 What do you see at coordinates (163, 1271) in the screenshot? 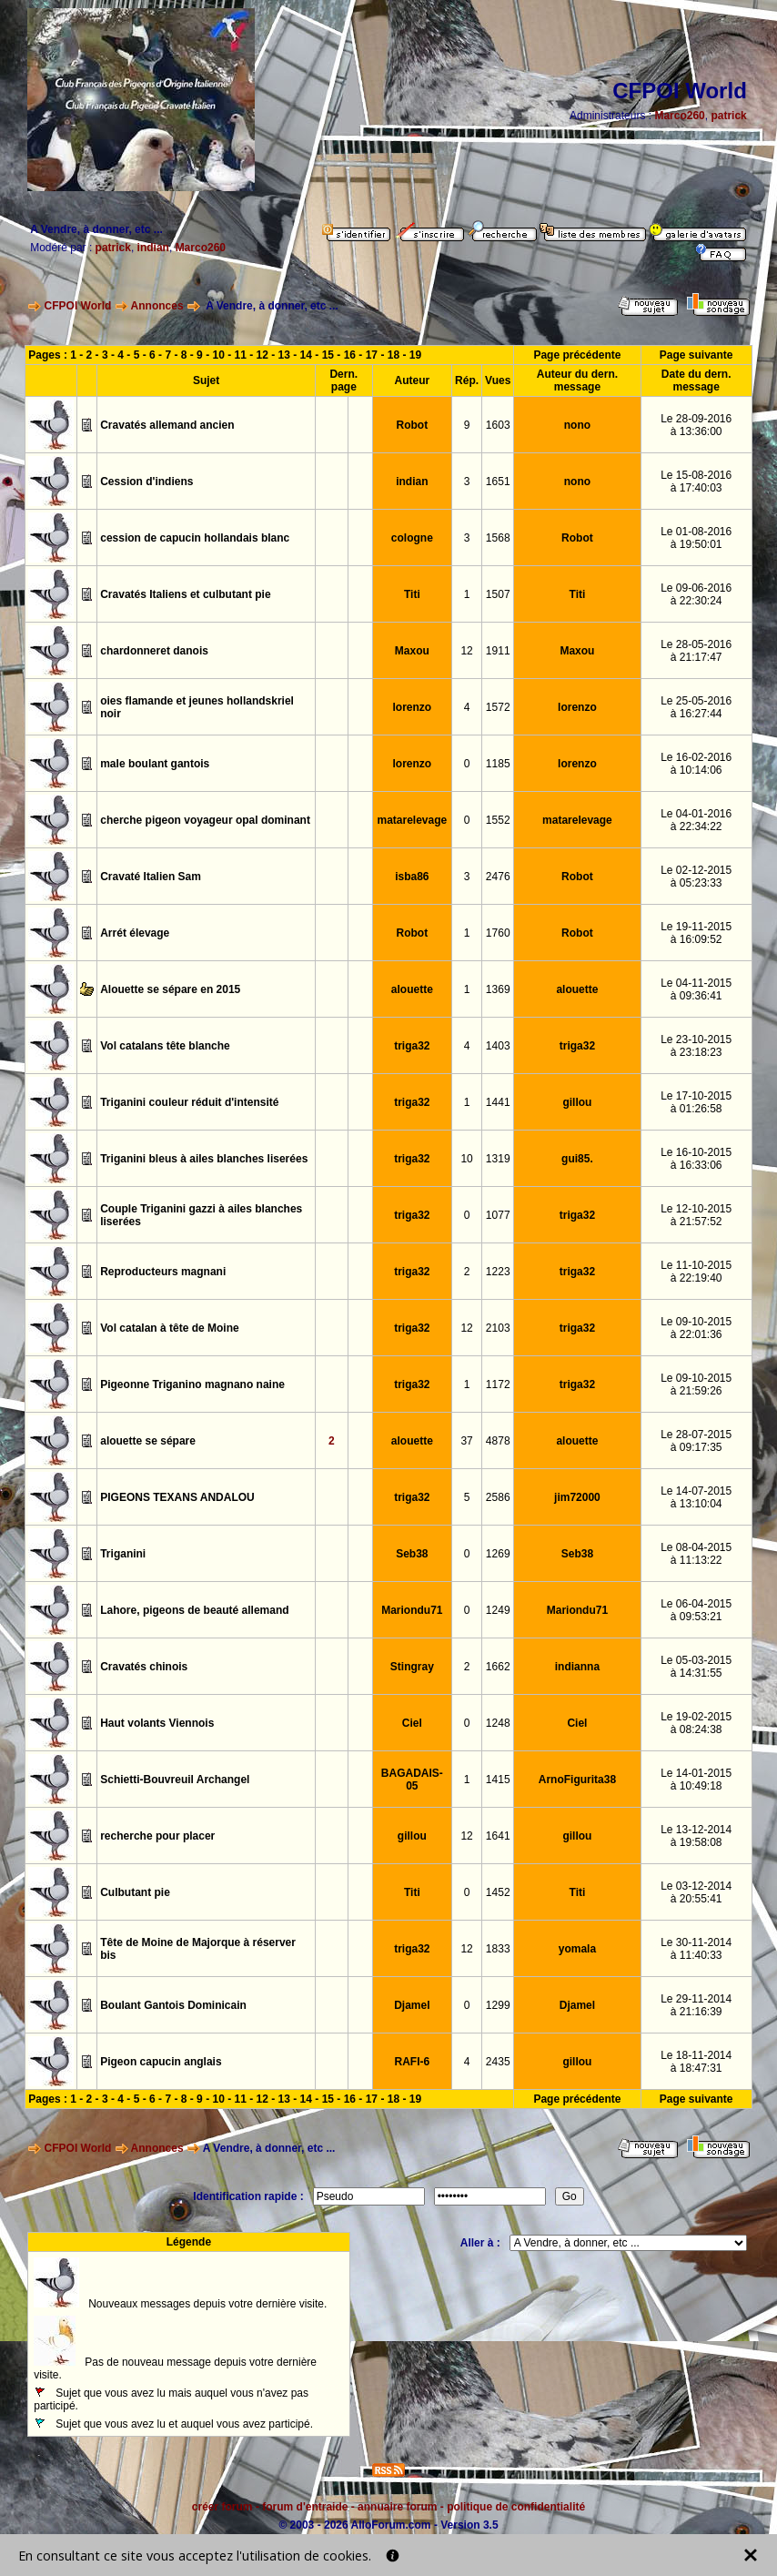
I see `Reproducteurs magnani` at bounding box center [163, 1271].